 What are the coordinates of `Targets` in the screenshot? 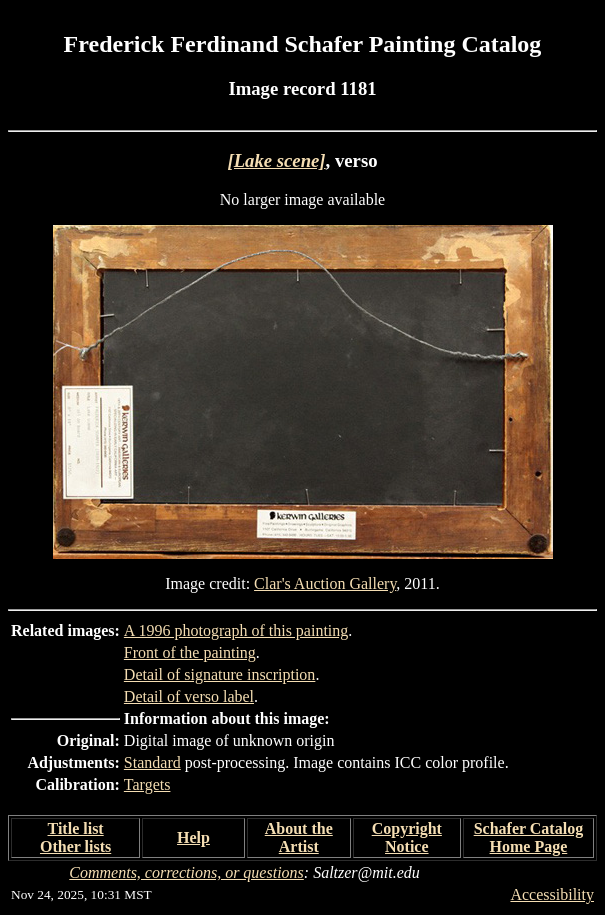 It's located at (147, 784).